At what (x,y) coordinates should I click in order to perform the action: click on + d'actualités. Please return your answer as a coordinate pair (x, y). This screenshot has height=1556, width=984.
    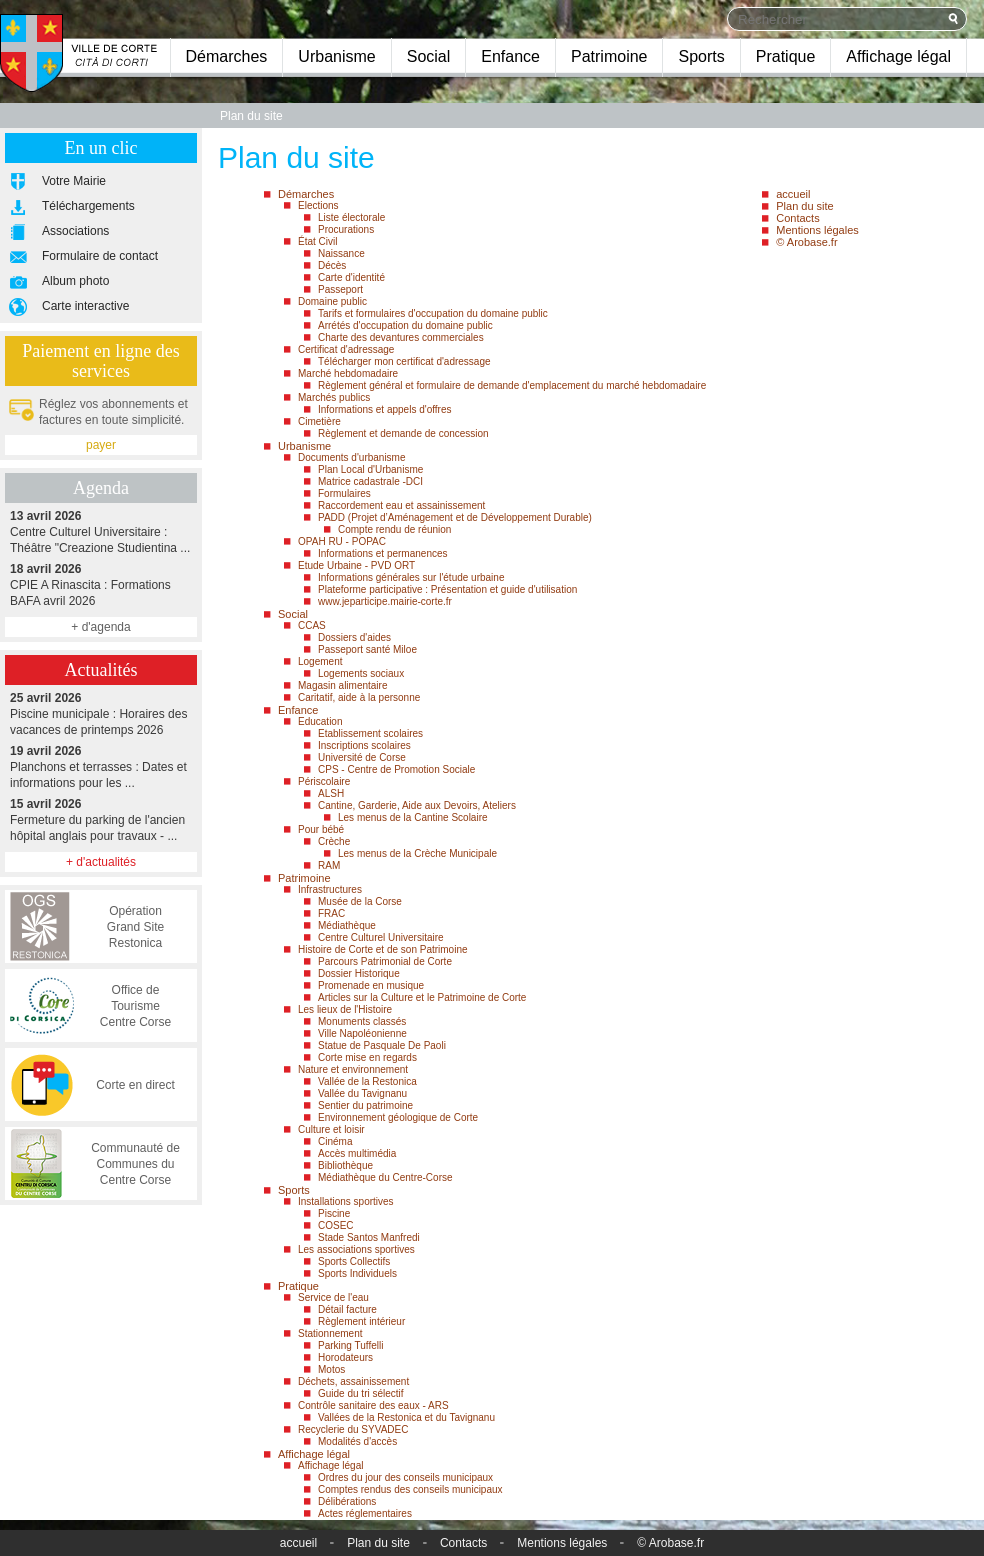
    Looking at the image, I should click on (101, 862).